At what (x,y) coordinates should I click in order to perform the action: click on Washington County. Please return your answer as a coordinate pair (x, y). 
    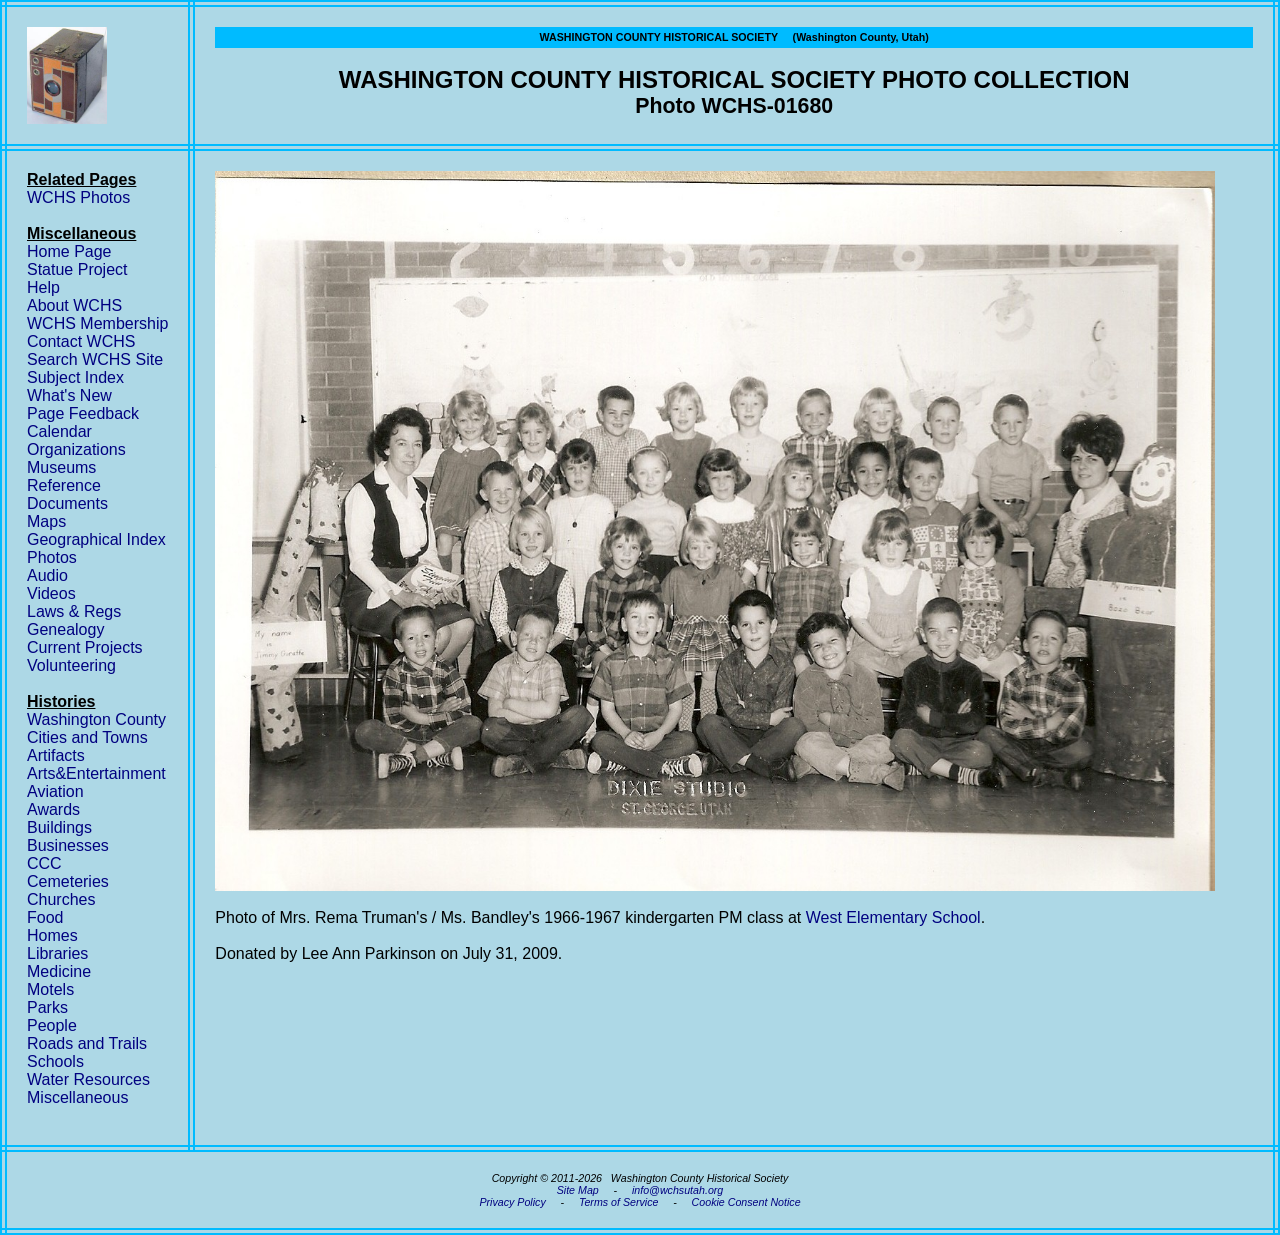
    Looking at the image, I should click on (96, 719).